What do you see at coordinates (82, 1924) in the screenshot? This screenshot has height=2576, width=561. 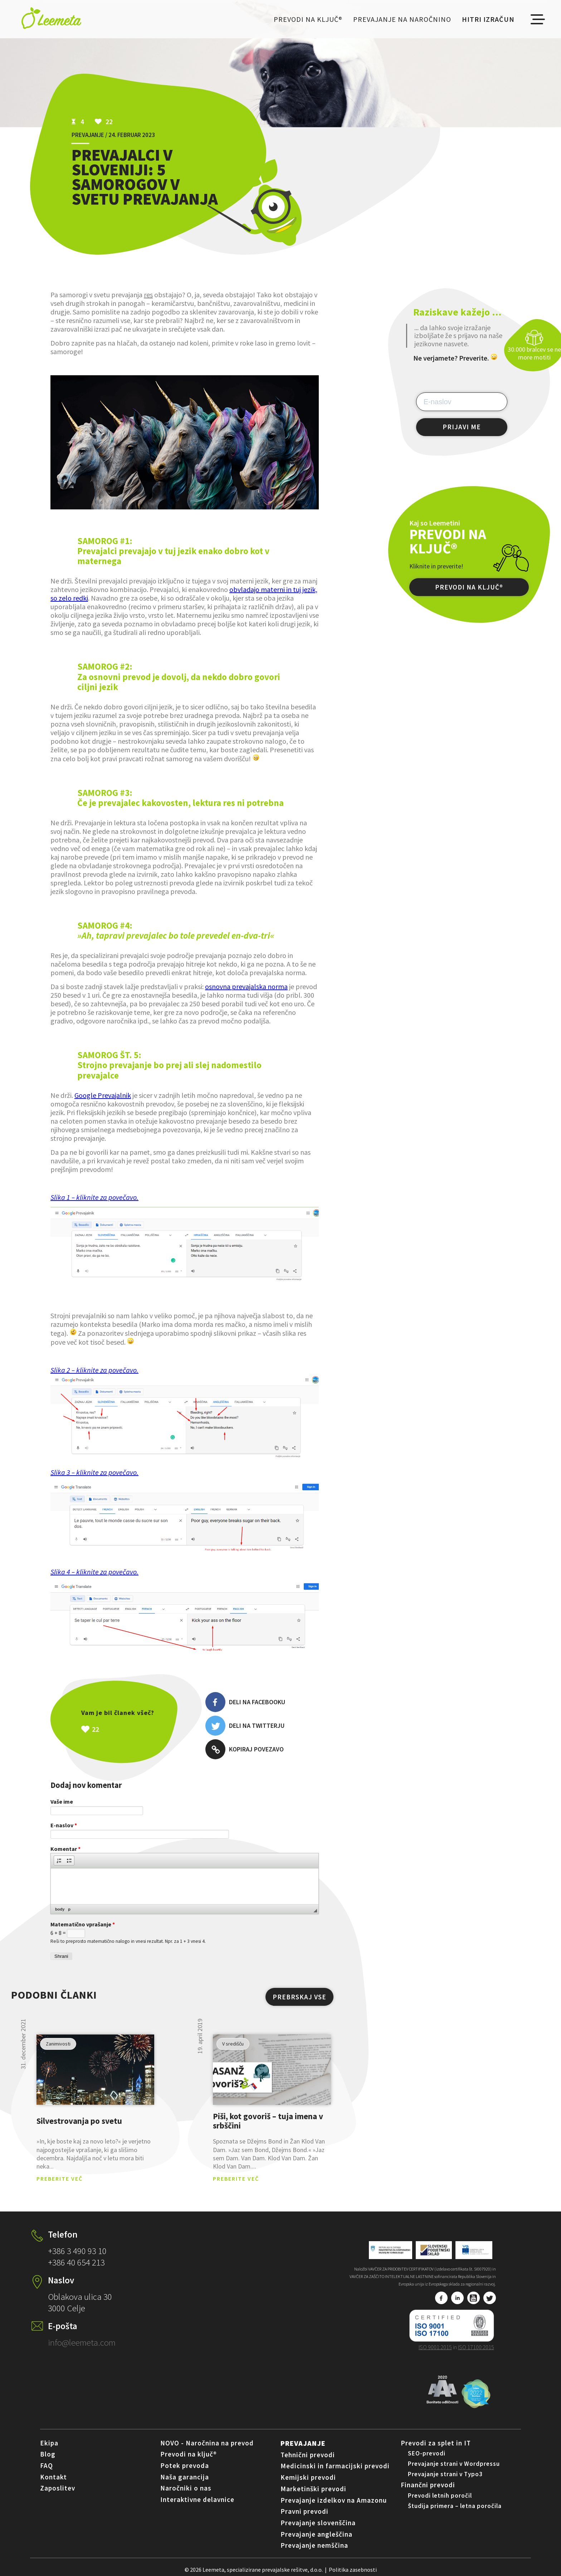 I see `Matematično vprašanje` at bounding box center [82, 1924].